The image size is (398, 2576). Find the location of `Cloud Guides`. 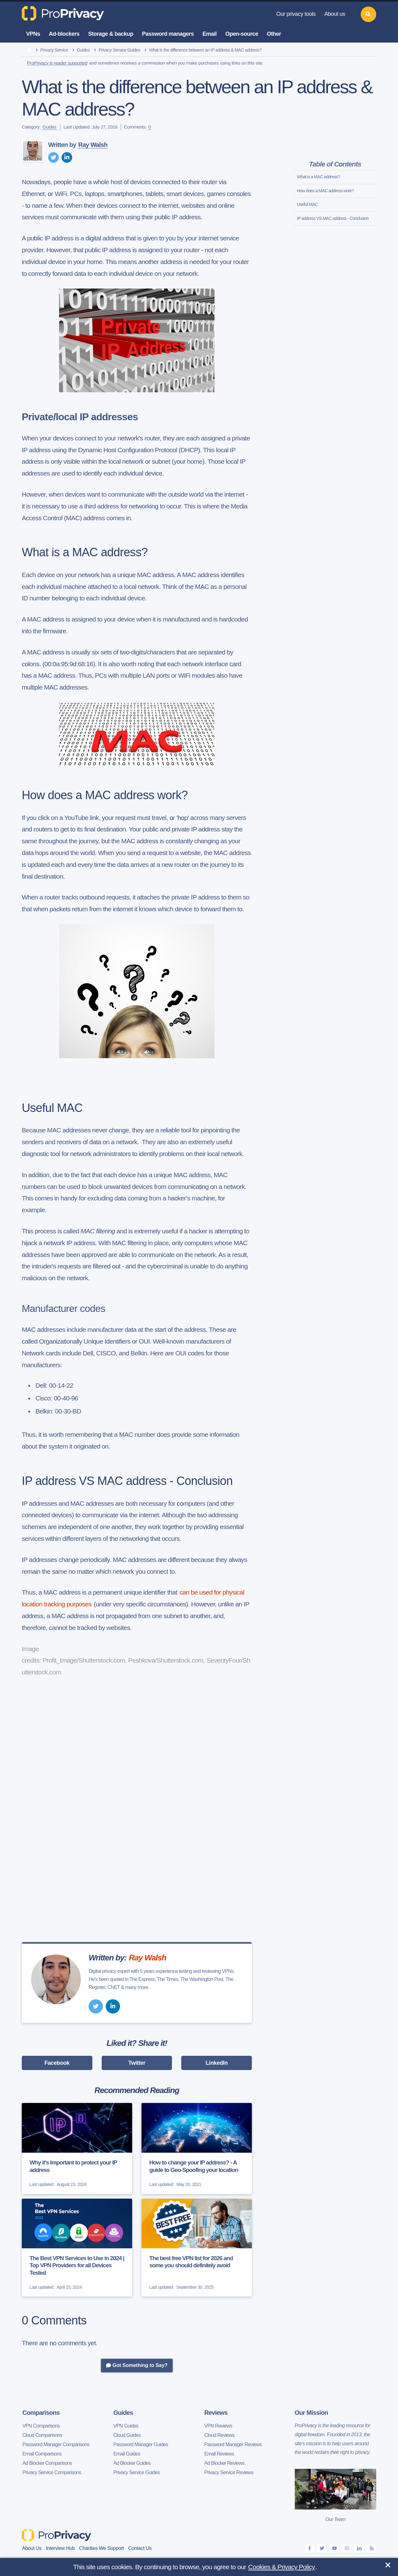

Cloud Guides is located at coordinates (127, 2435).